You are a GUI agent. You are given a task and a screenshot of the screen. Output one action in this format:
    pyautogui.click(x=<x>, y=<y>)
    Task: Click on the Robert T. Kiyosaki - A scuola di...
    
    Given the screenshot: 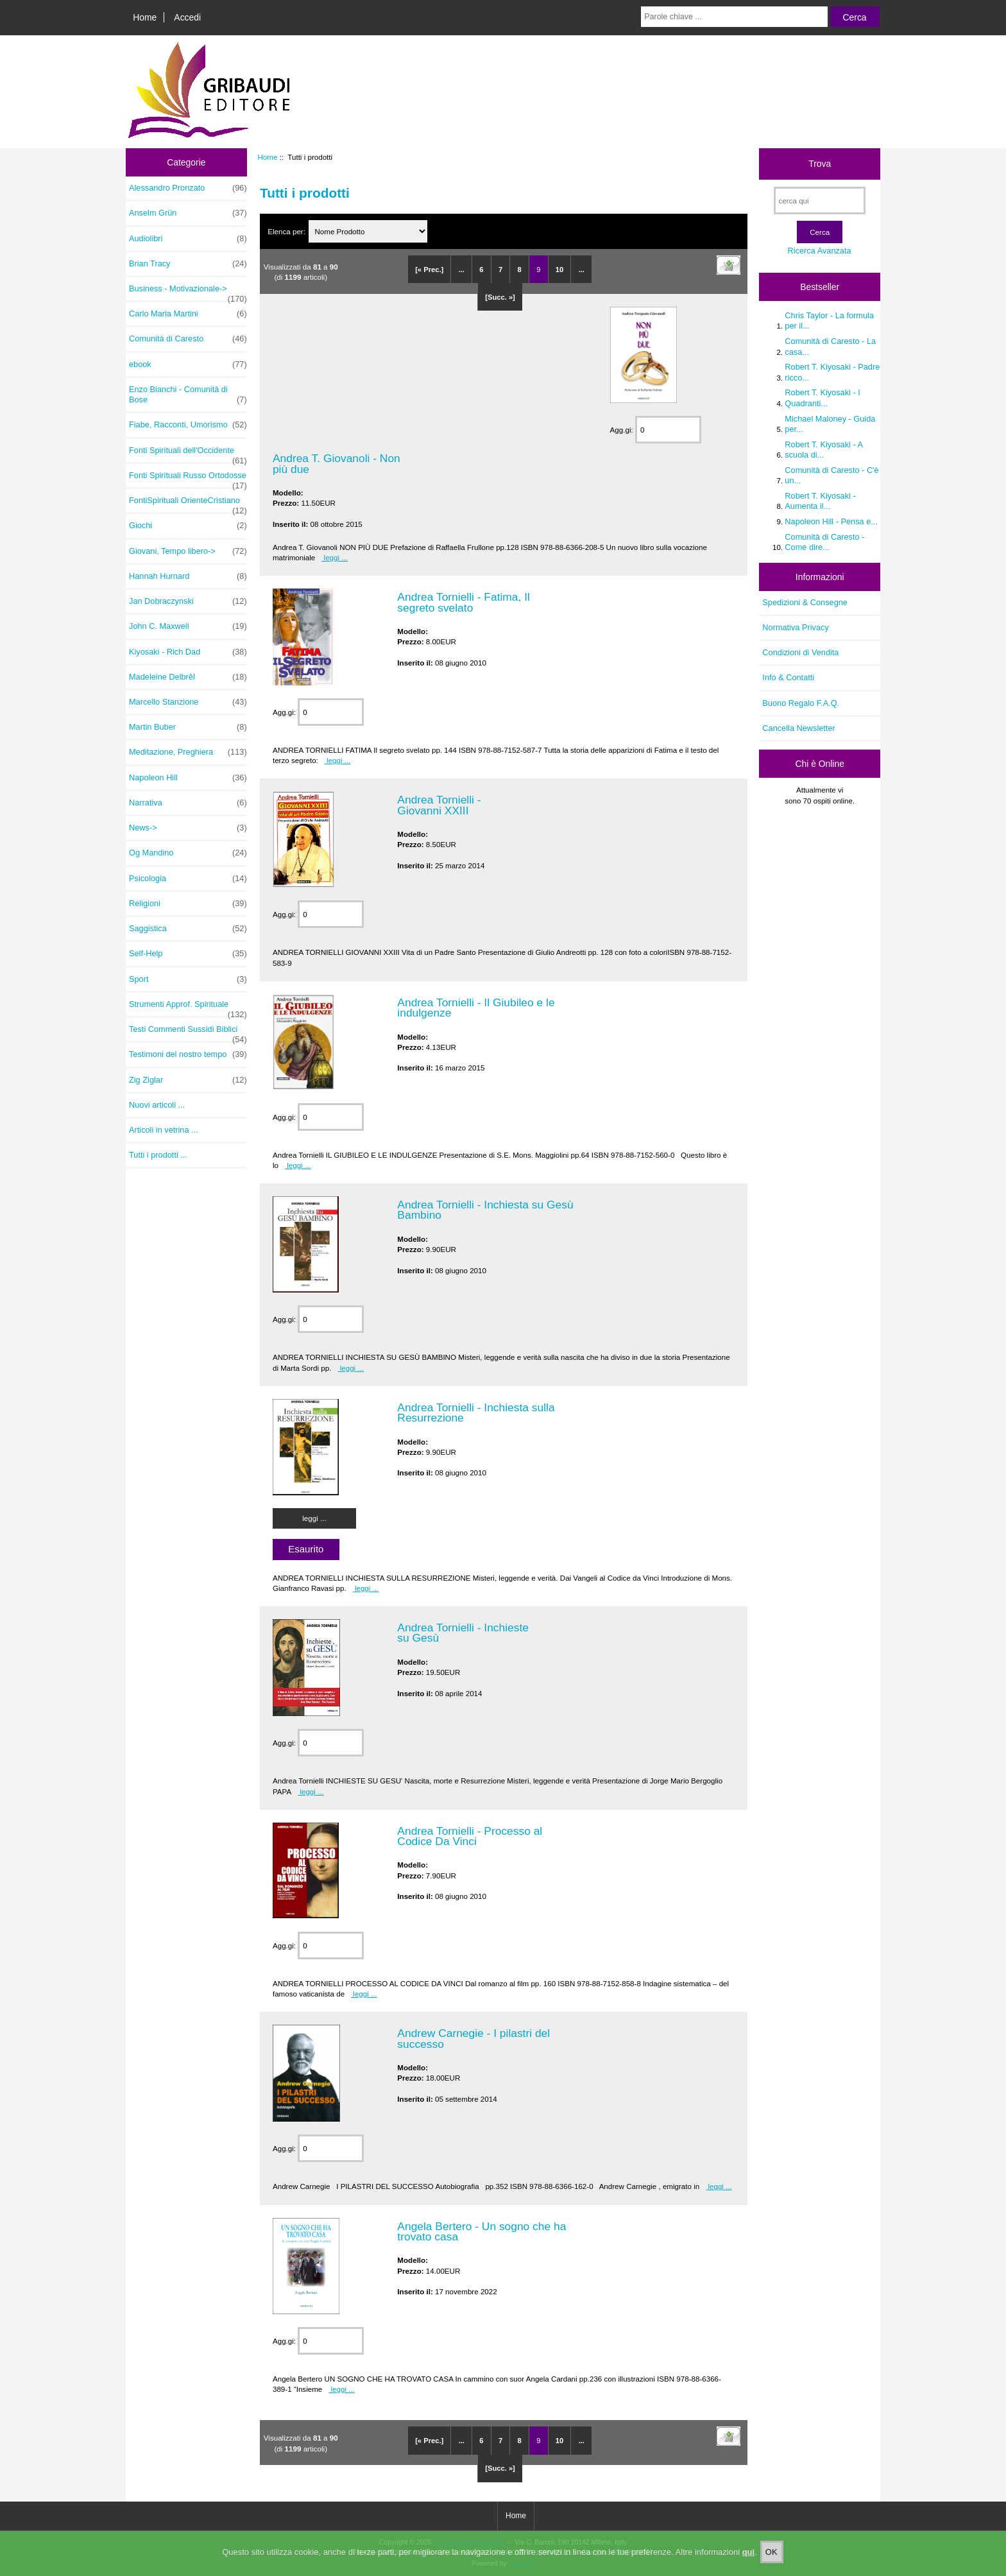 What is the action you would take?
    pyautogui.click(x=823, y=449)
    